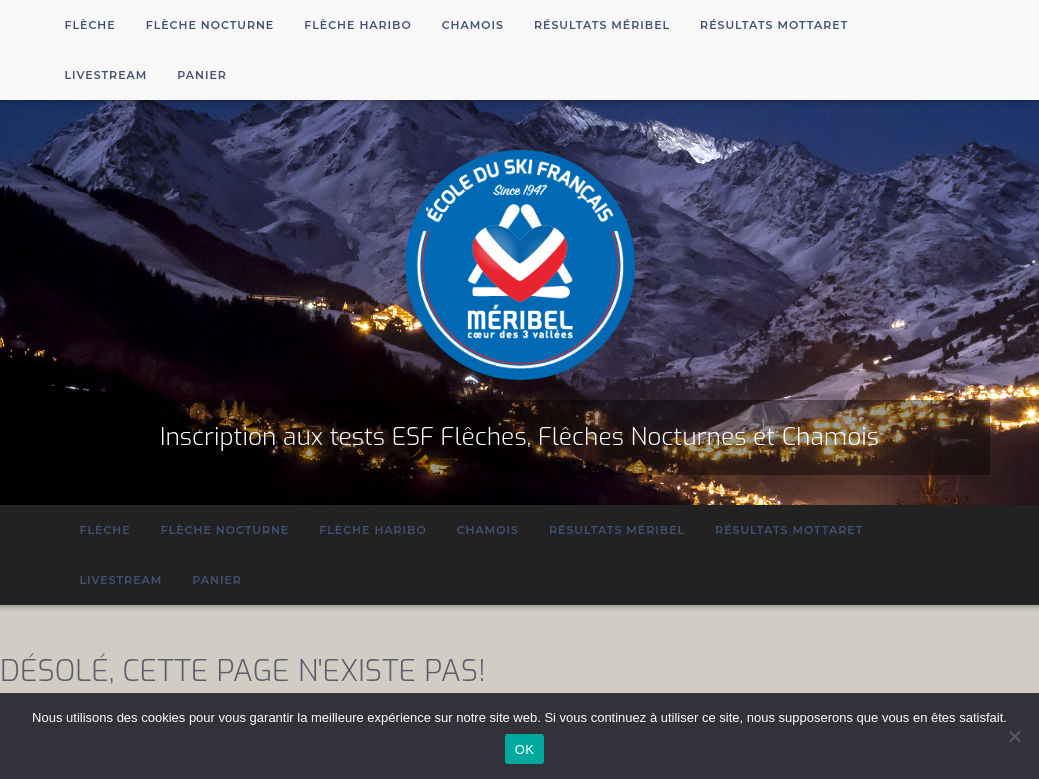  What do you see at coordinates (774, 25) in the screenshot?
I see `Résultats Mottaret` at bounding box center [774, 25].